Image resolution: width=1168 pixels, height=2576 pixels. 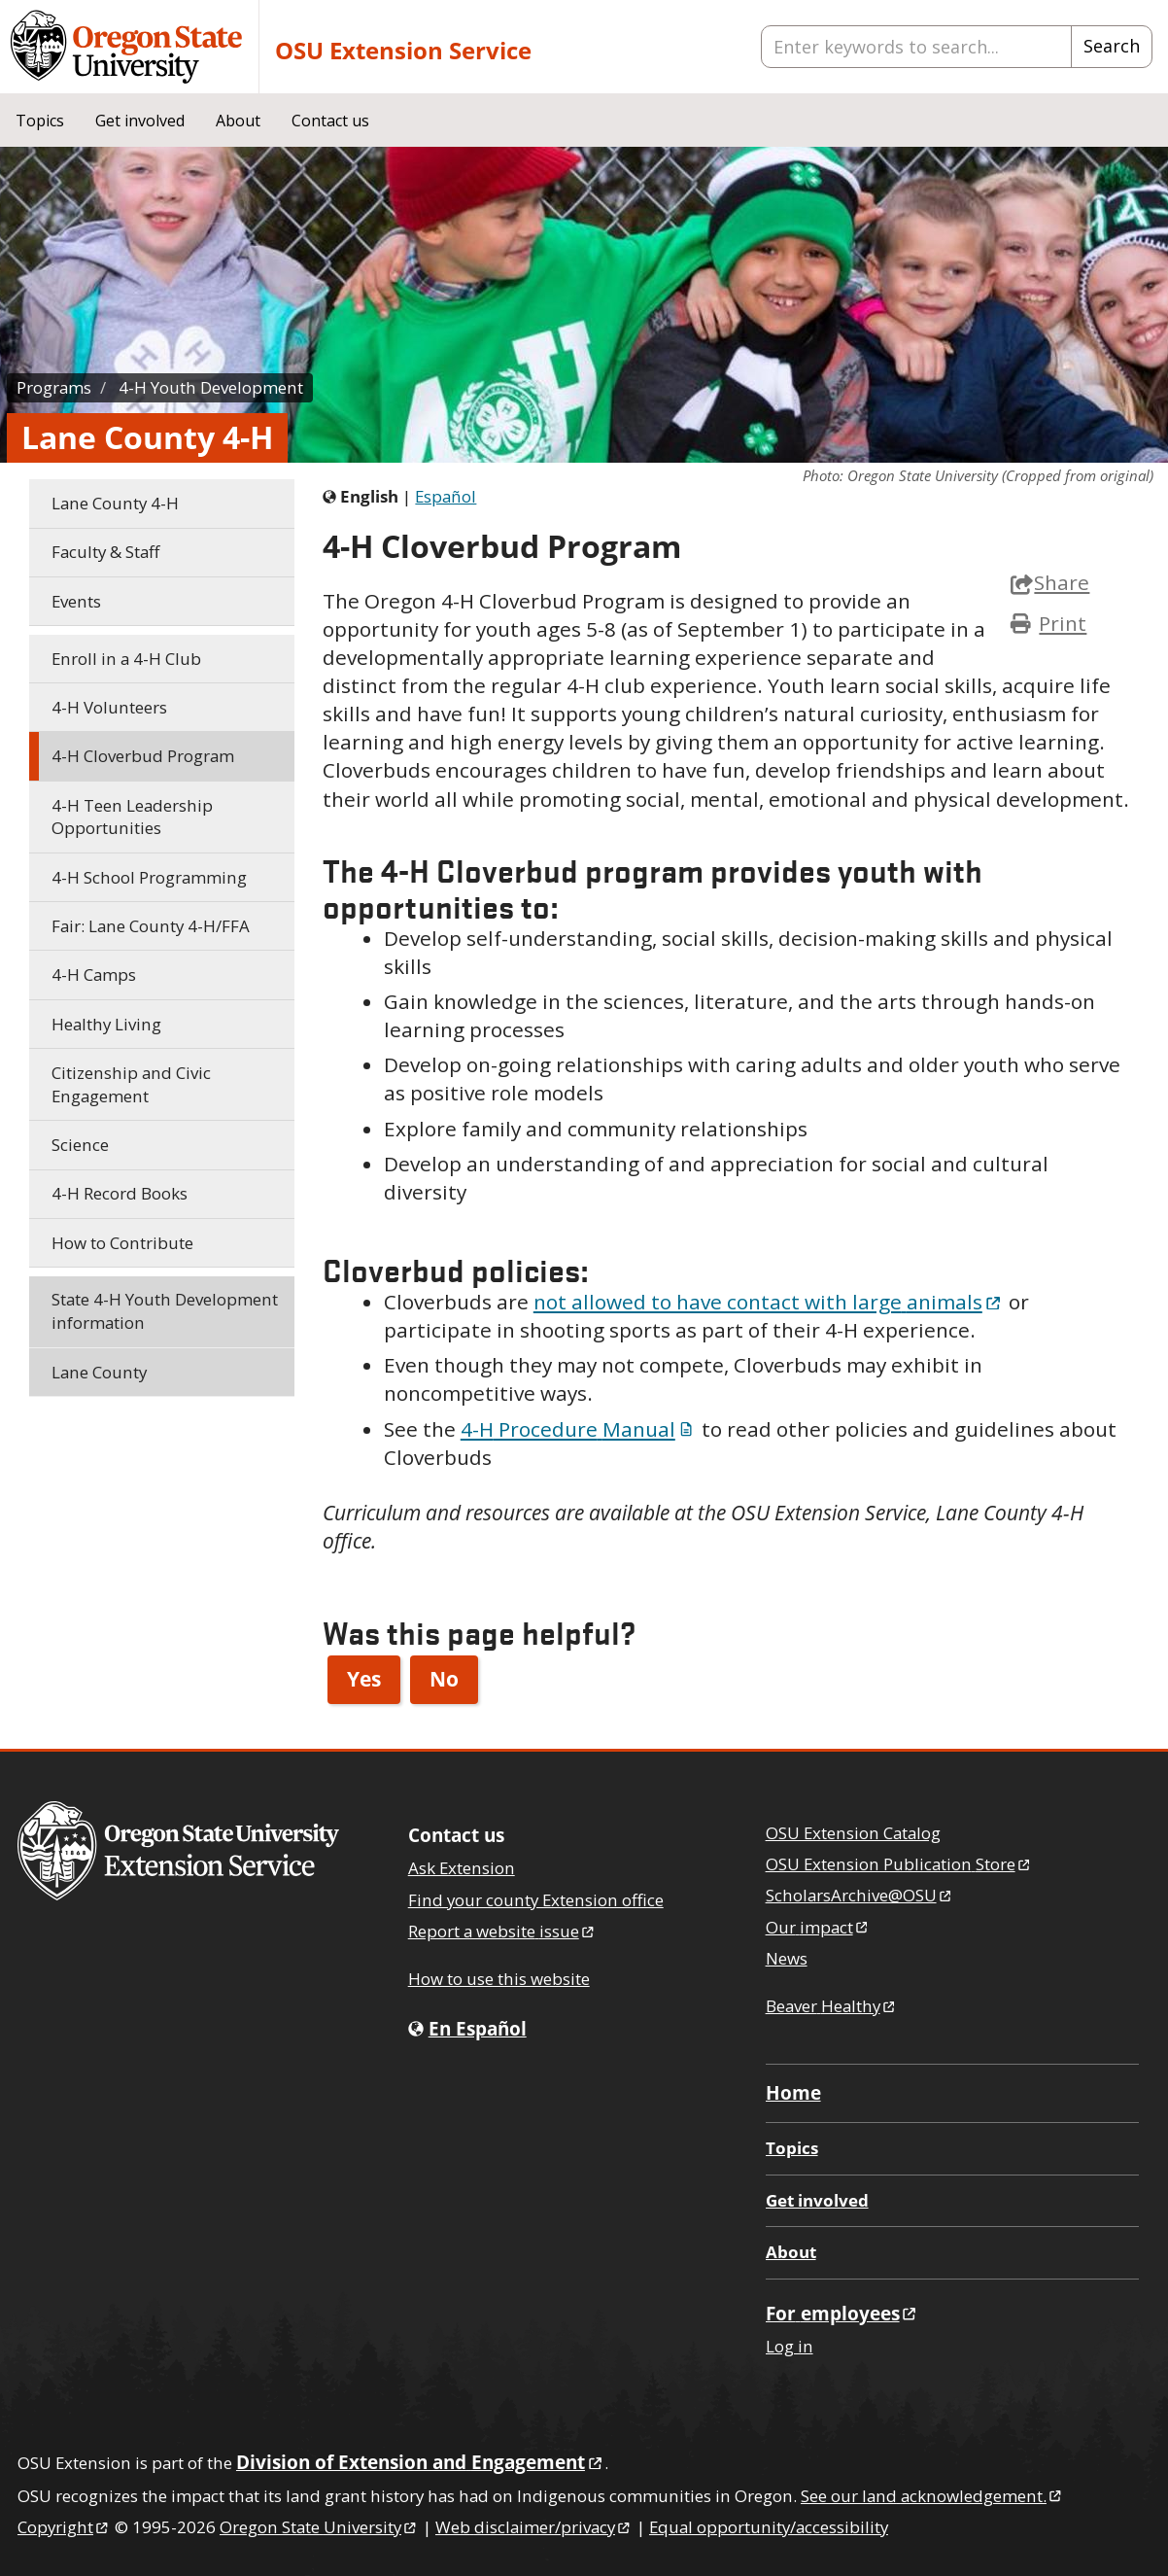 What do you see at coordinates (122, 1243) in the screenshot?
I see `How to Contribute` at bounding box center [122, 1243].